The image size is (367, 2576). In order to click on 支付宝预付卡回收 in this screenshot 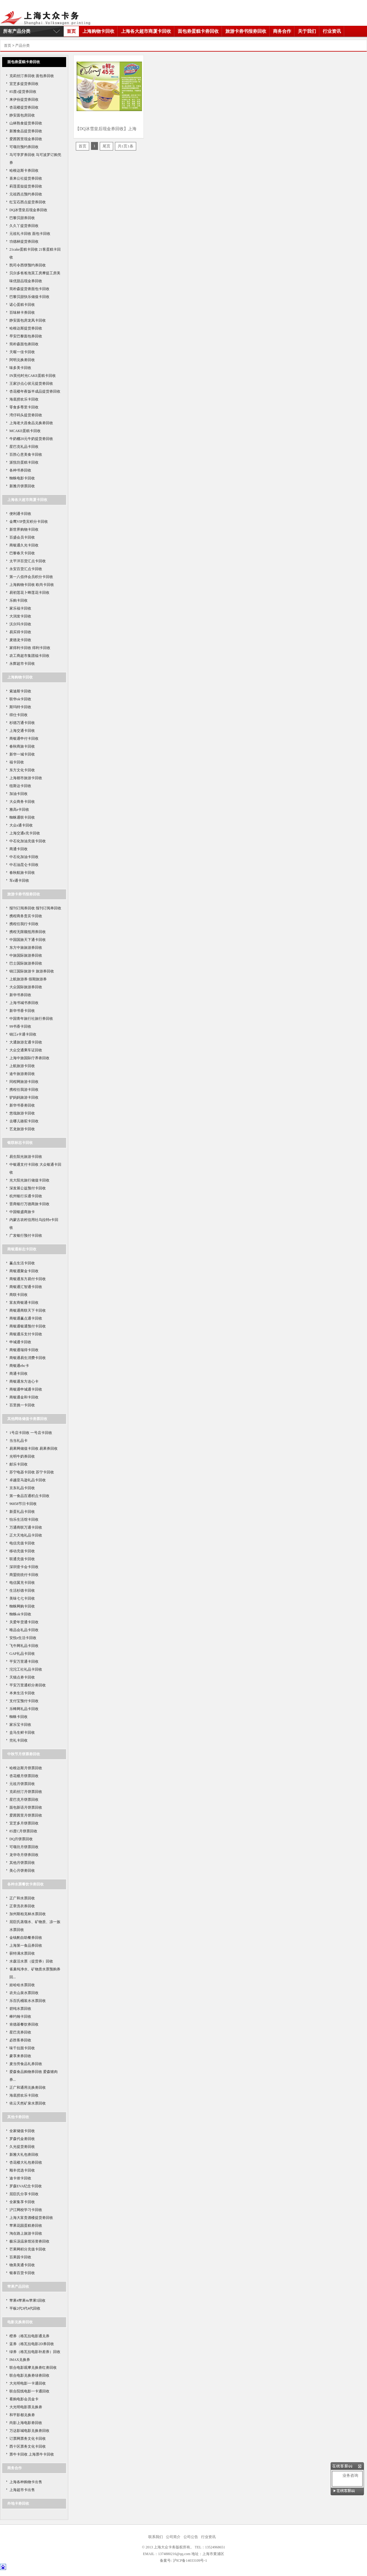, I will do `click(24, 1701)`.